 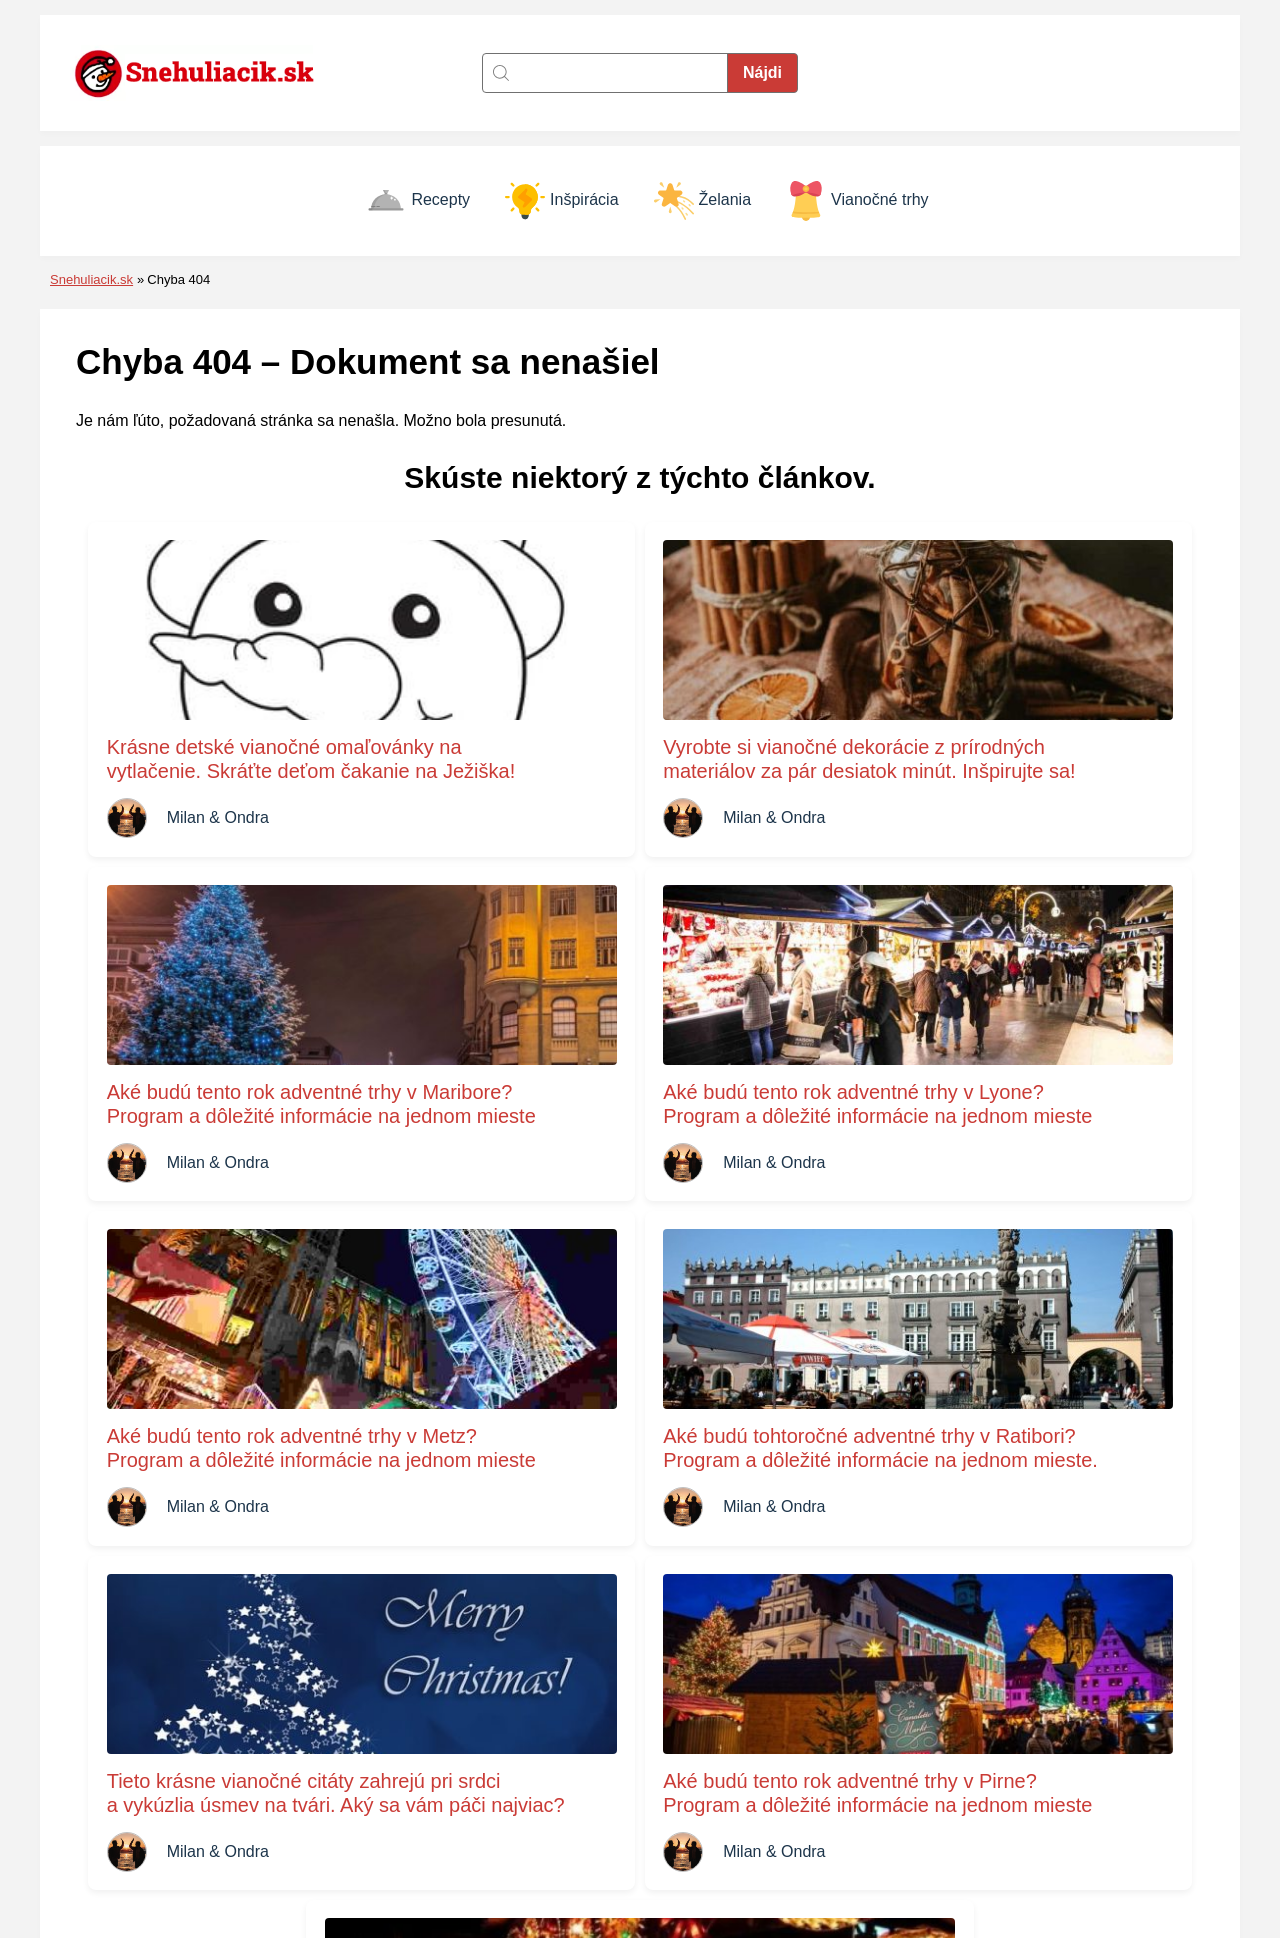 I want to click on Inšpirácia, so click(x=561, y=201).